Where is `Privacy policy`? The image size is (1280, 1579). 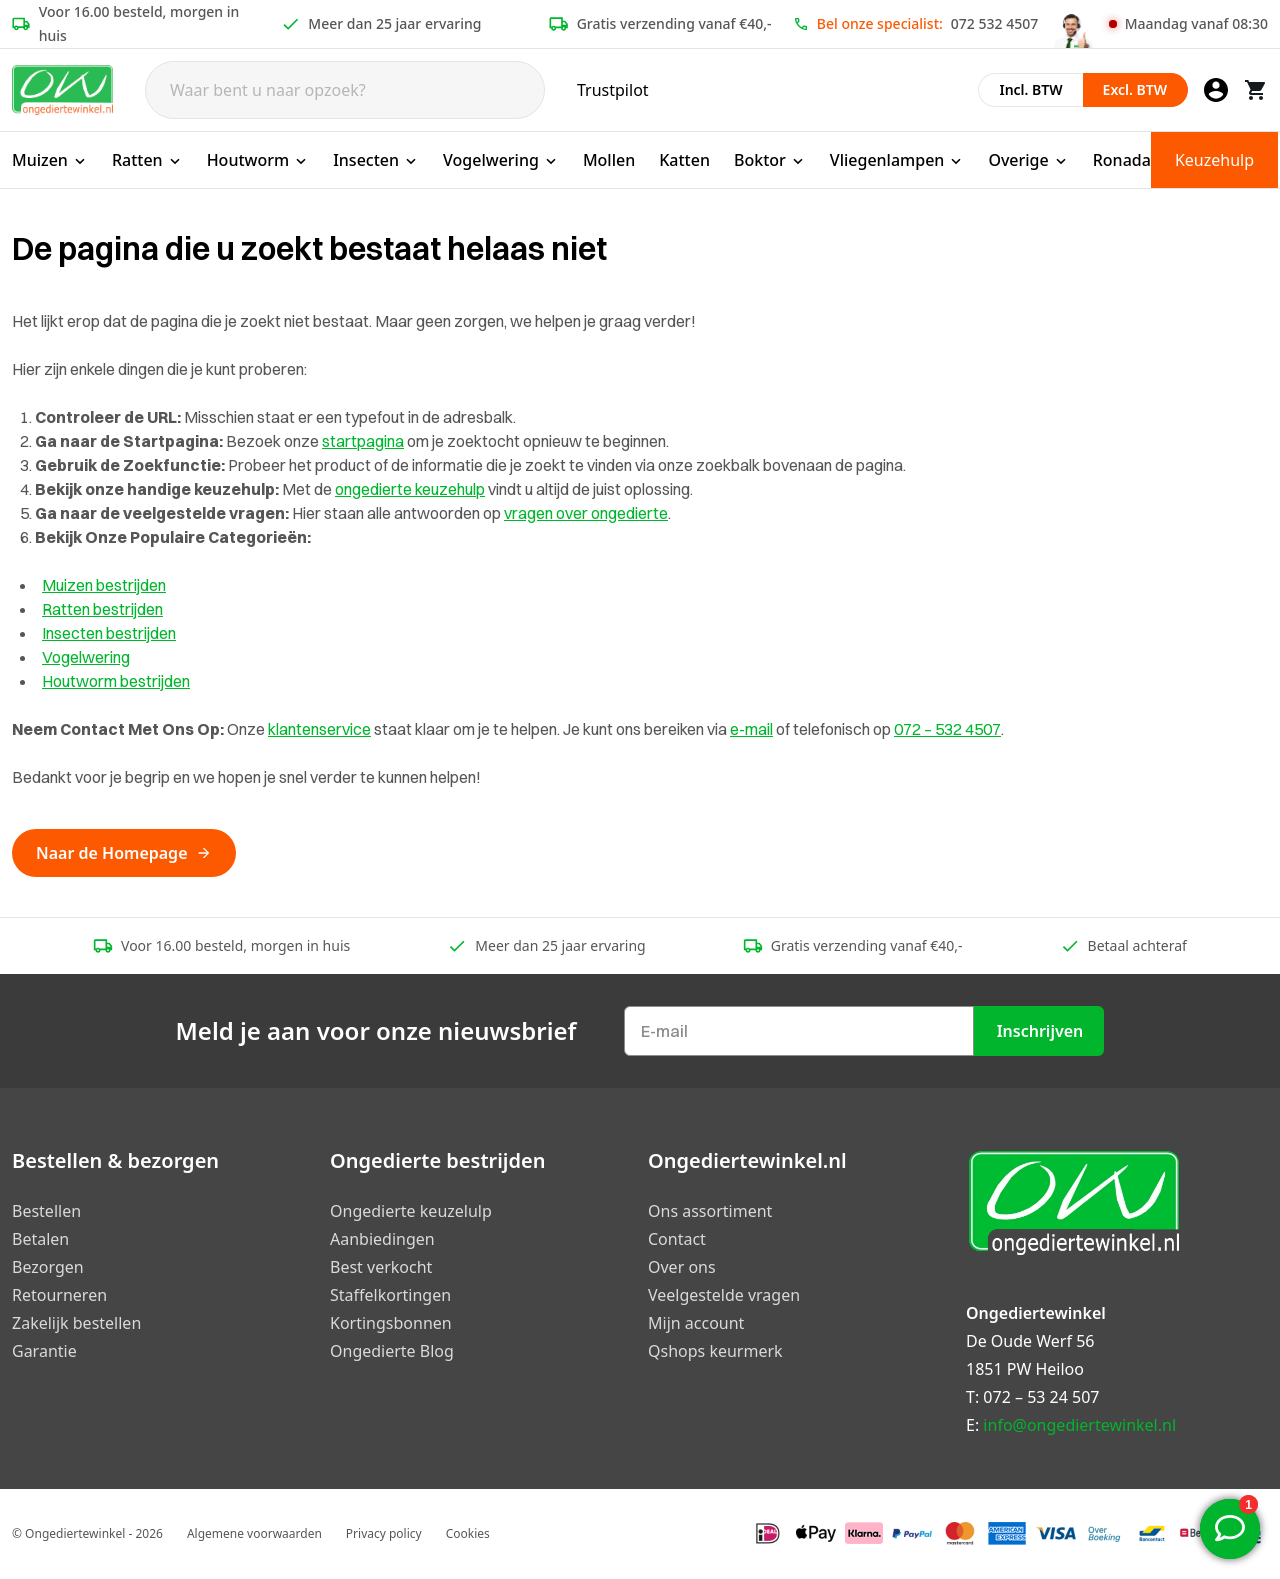
Privacy policy is located at coordinates (384, 1533).